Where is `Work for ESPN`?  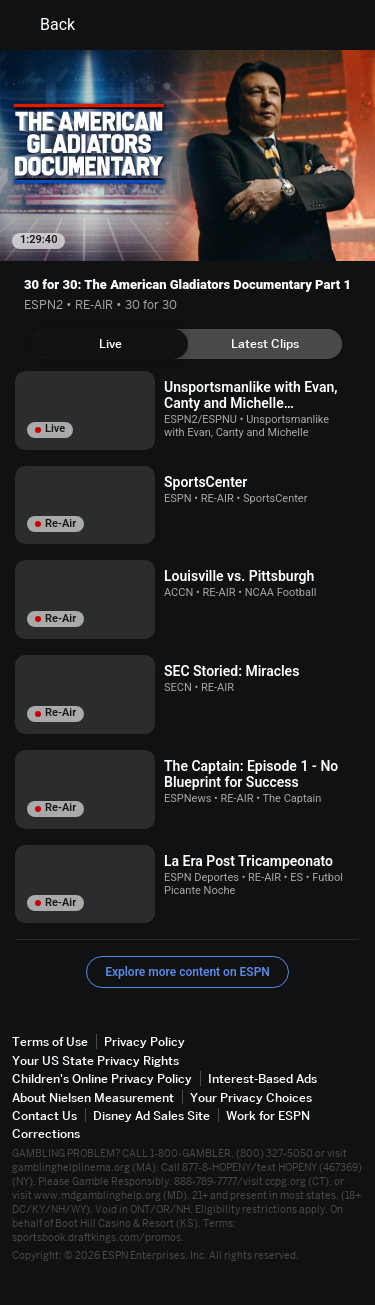 Work for ESPN is located at coordinates (268, 1115).